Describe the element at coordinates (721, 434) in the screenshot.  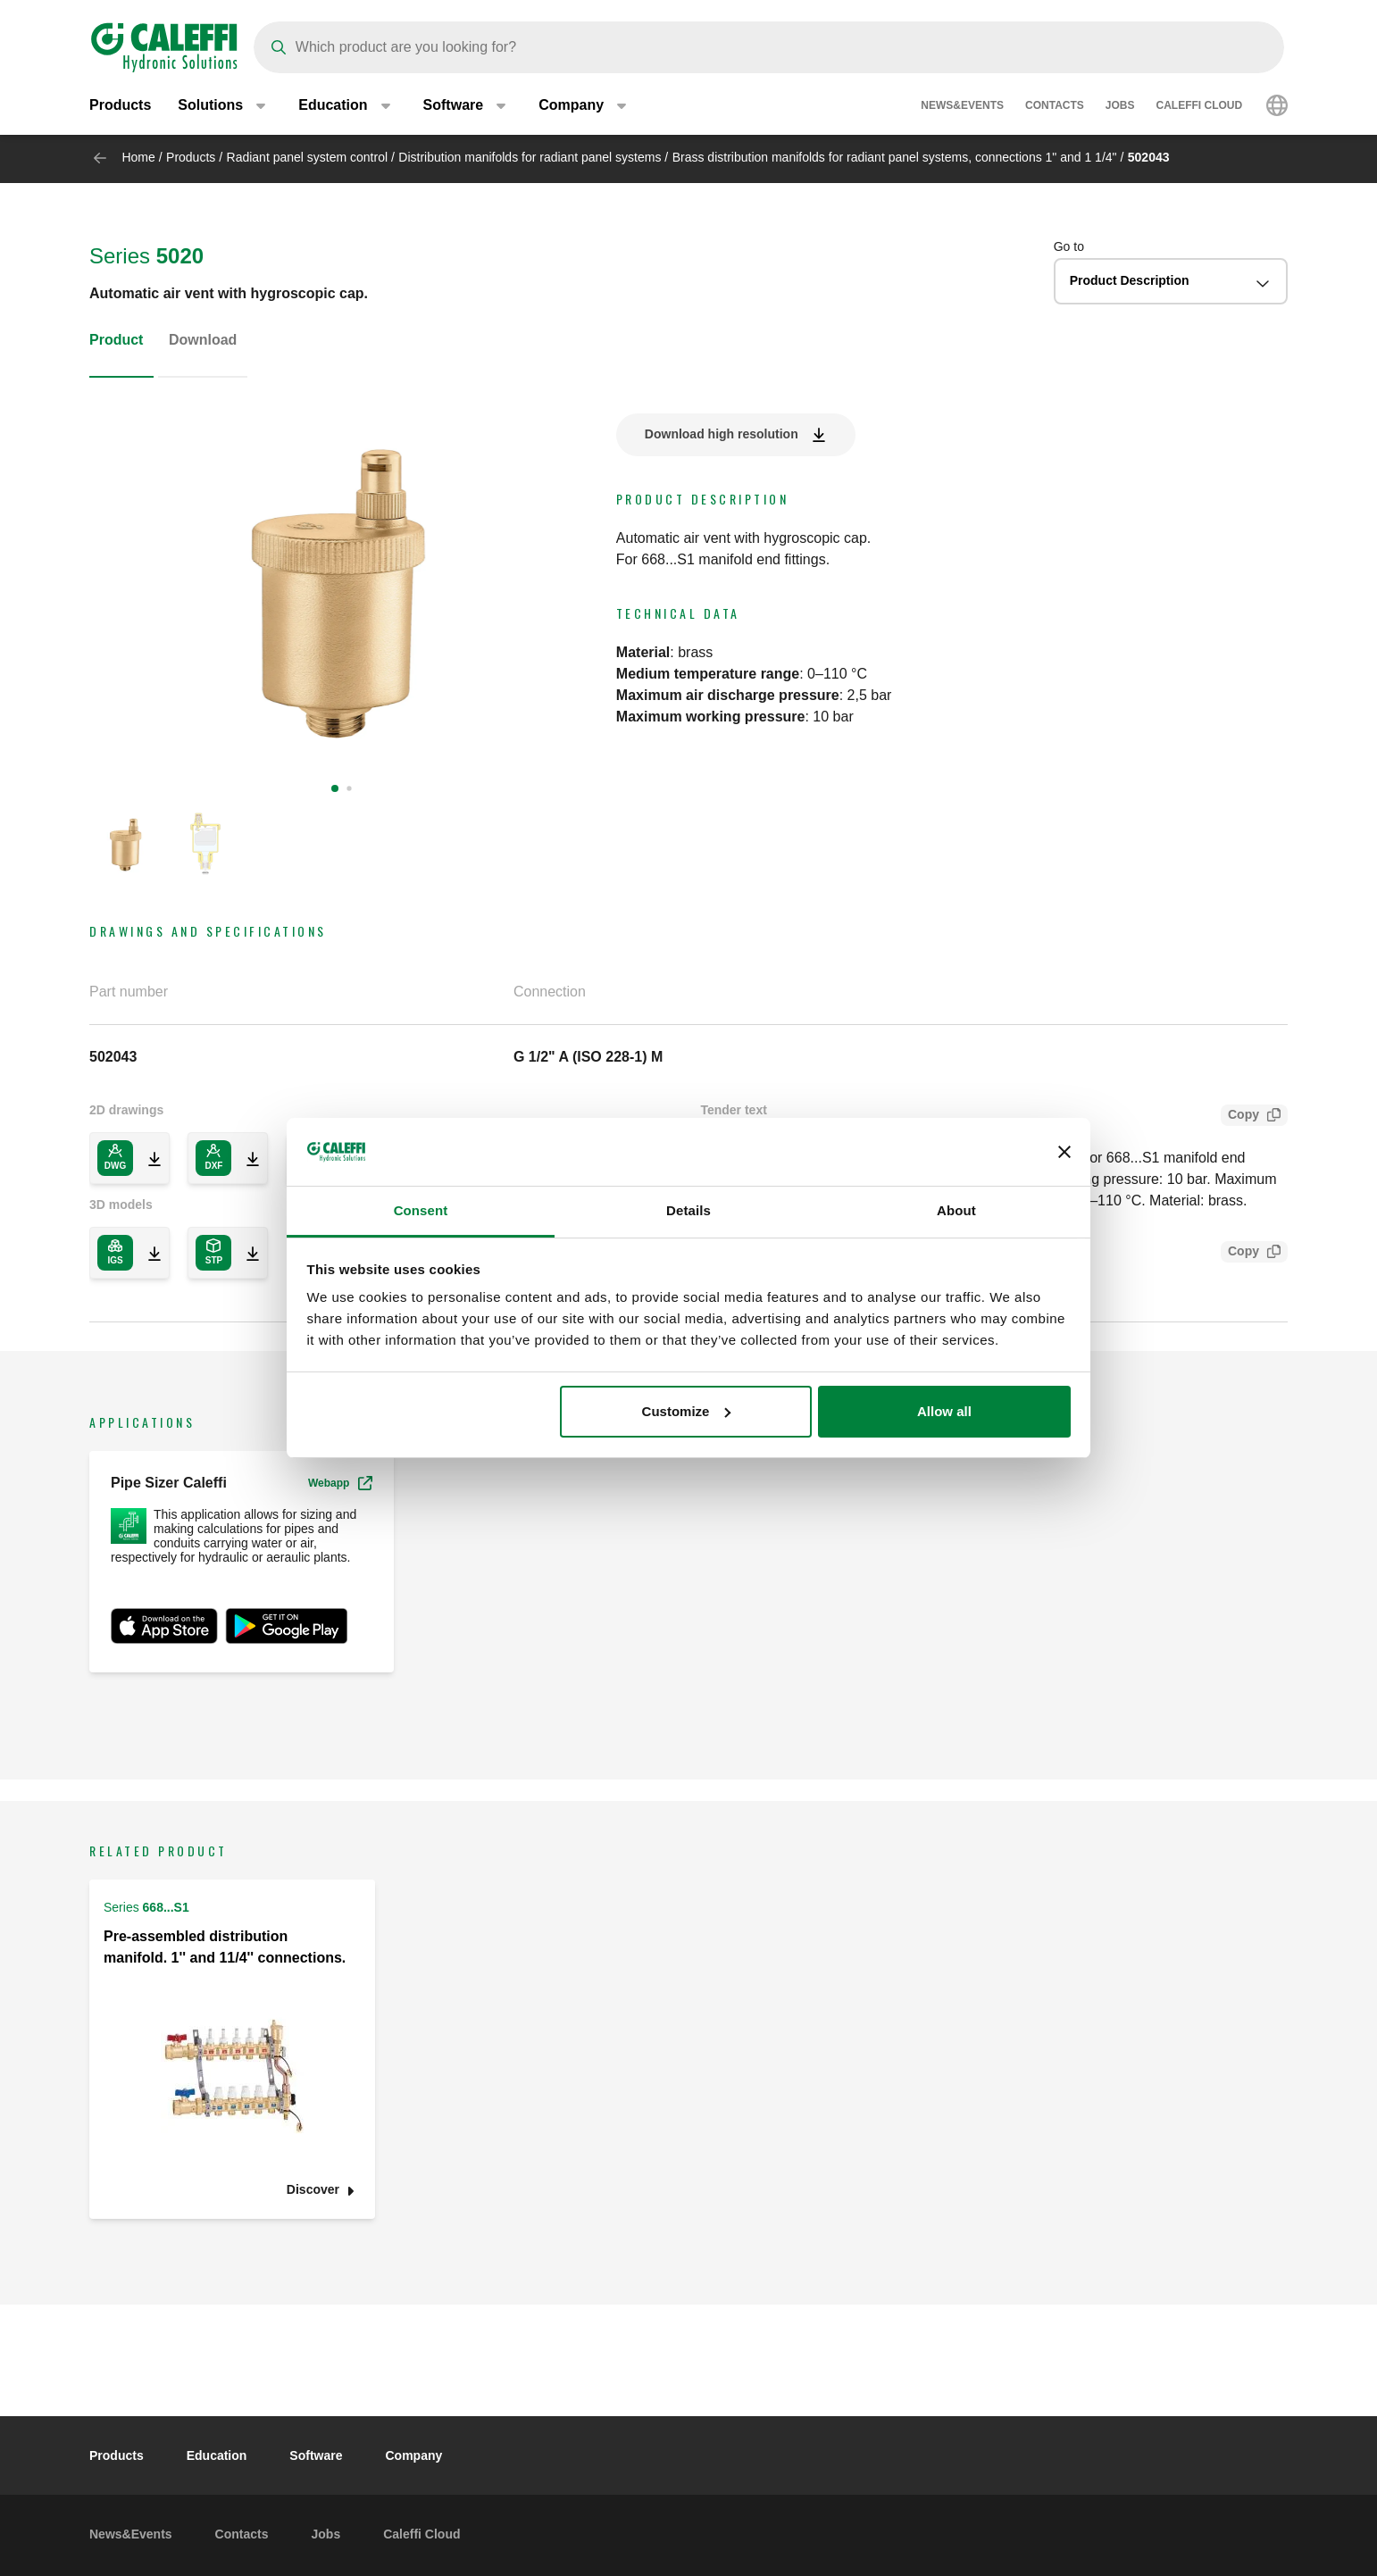
I see `Download high resolution` at that location.